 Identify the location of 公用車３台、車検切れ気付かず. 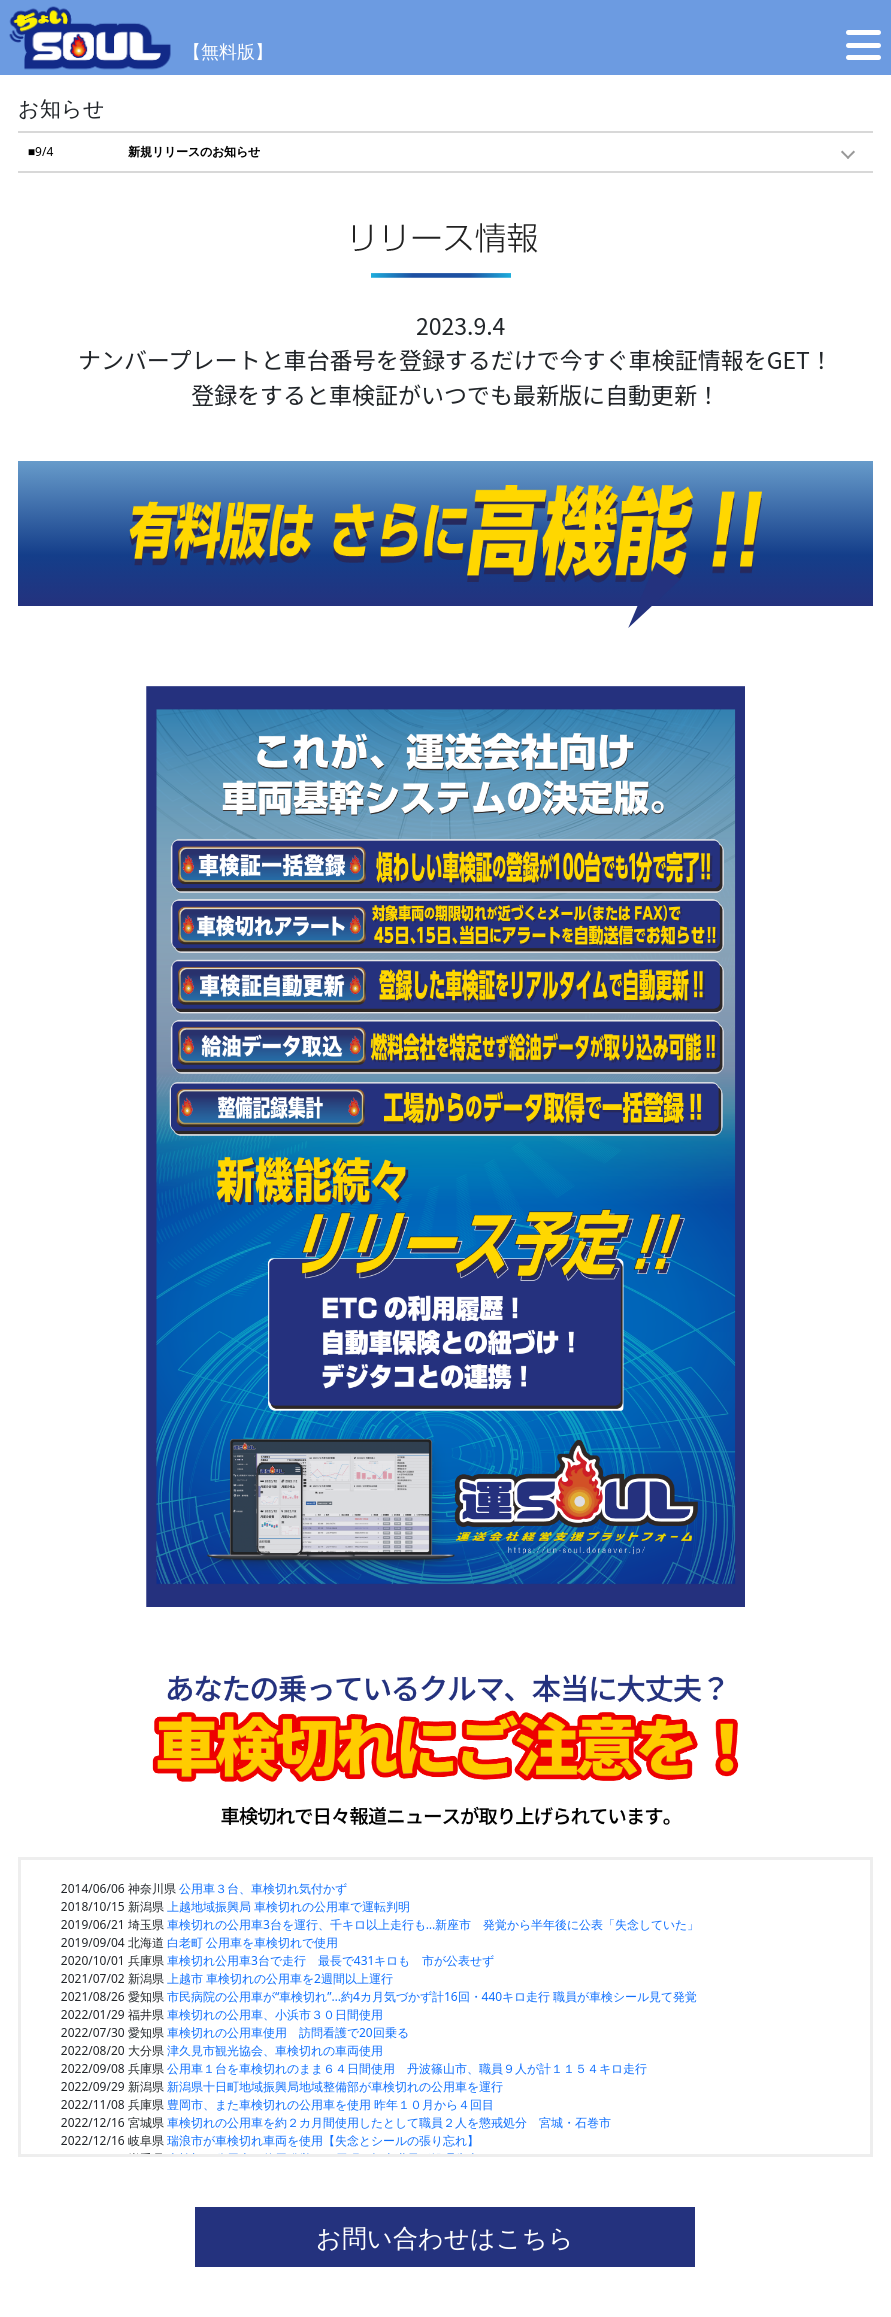
(263, 1888).